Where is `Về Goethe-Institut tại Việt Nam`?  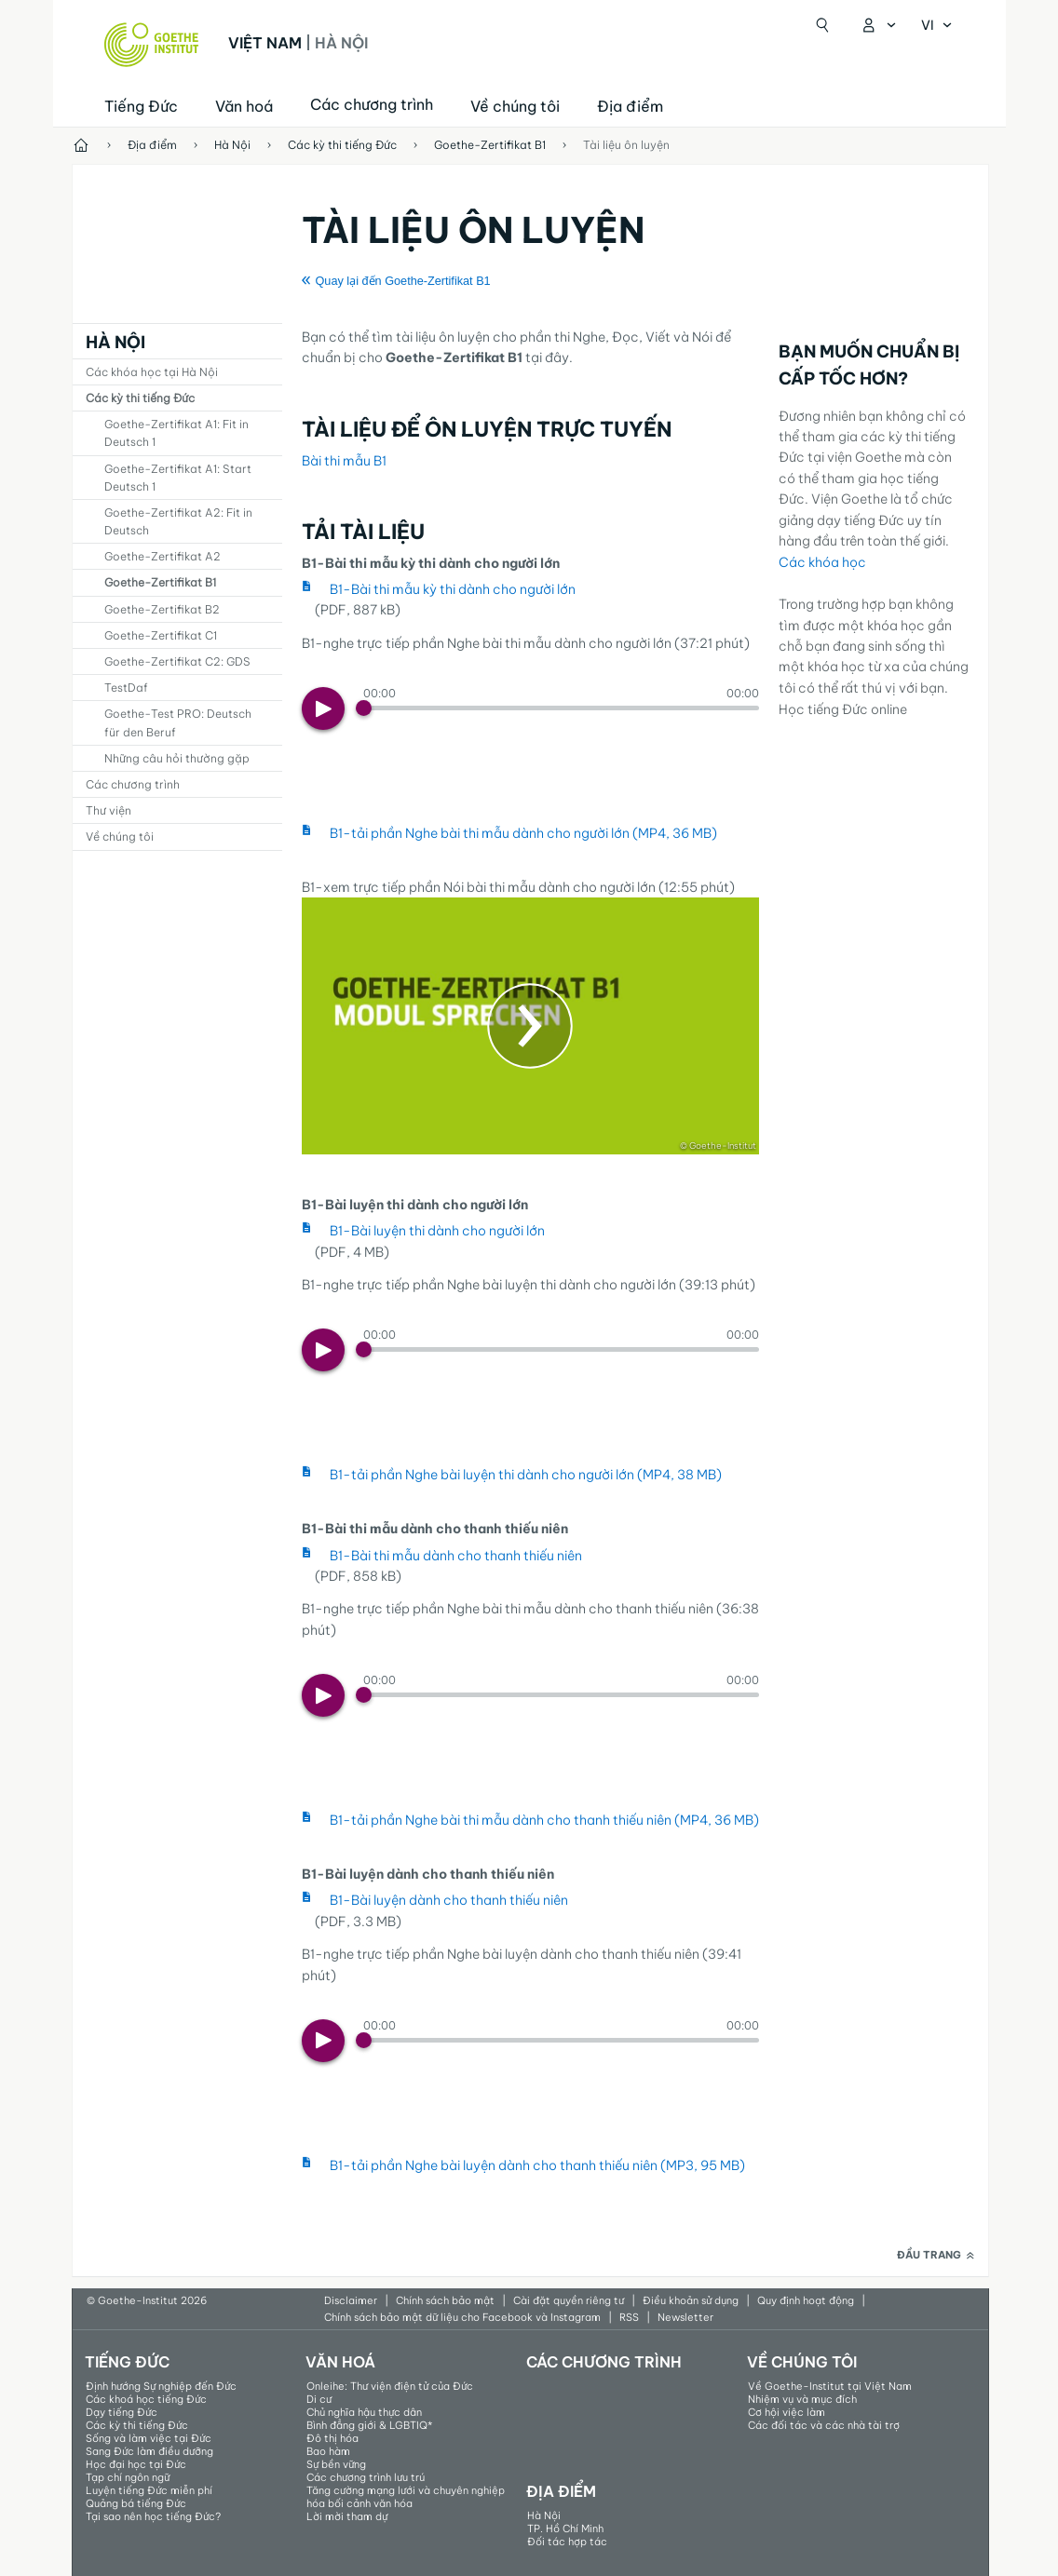 Về Goethe-Institut tại Việt Nam is located at coordinates (830, 2386).